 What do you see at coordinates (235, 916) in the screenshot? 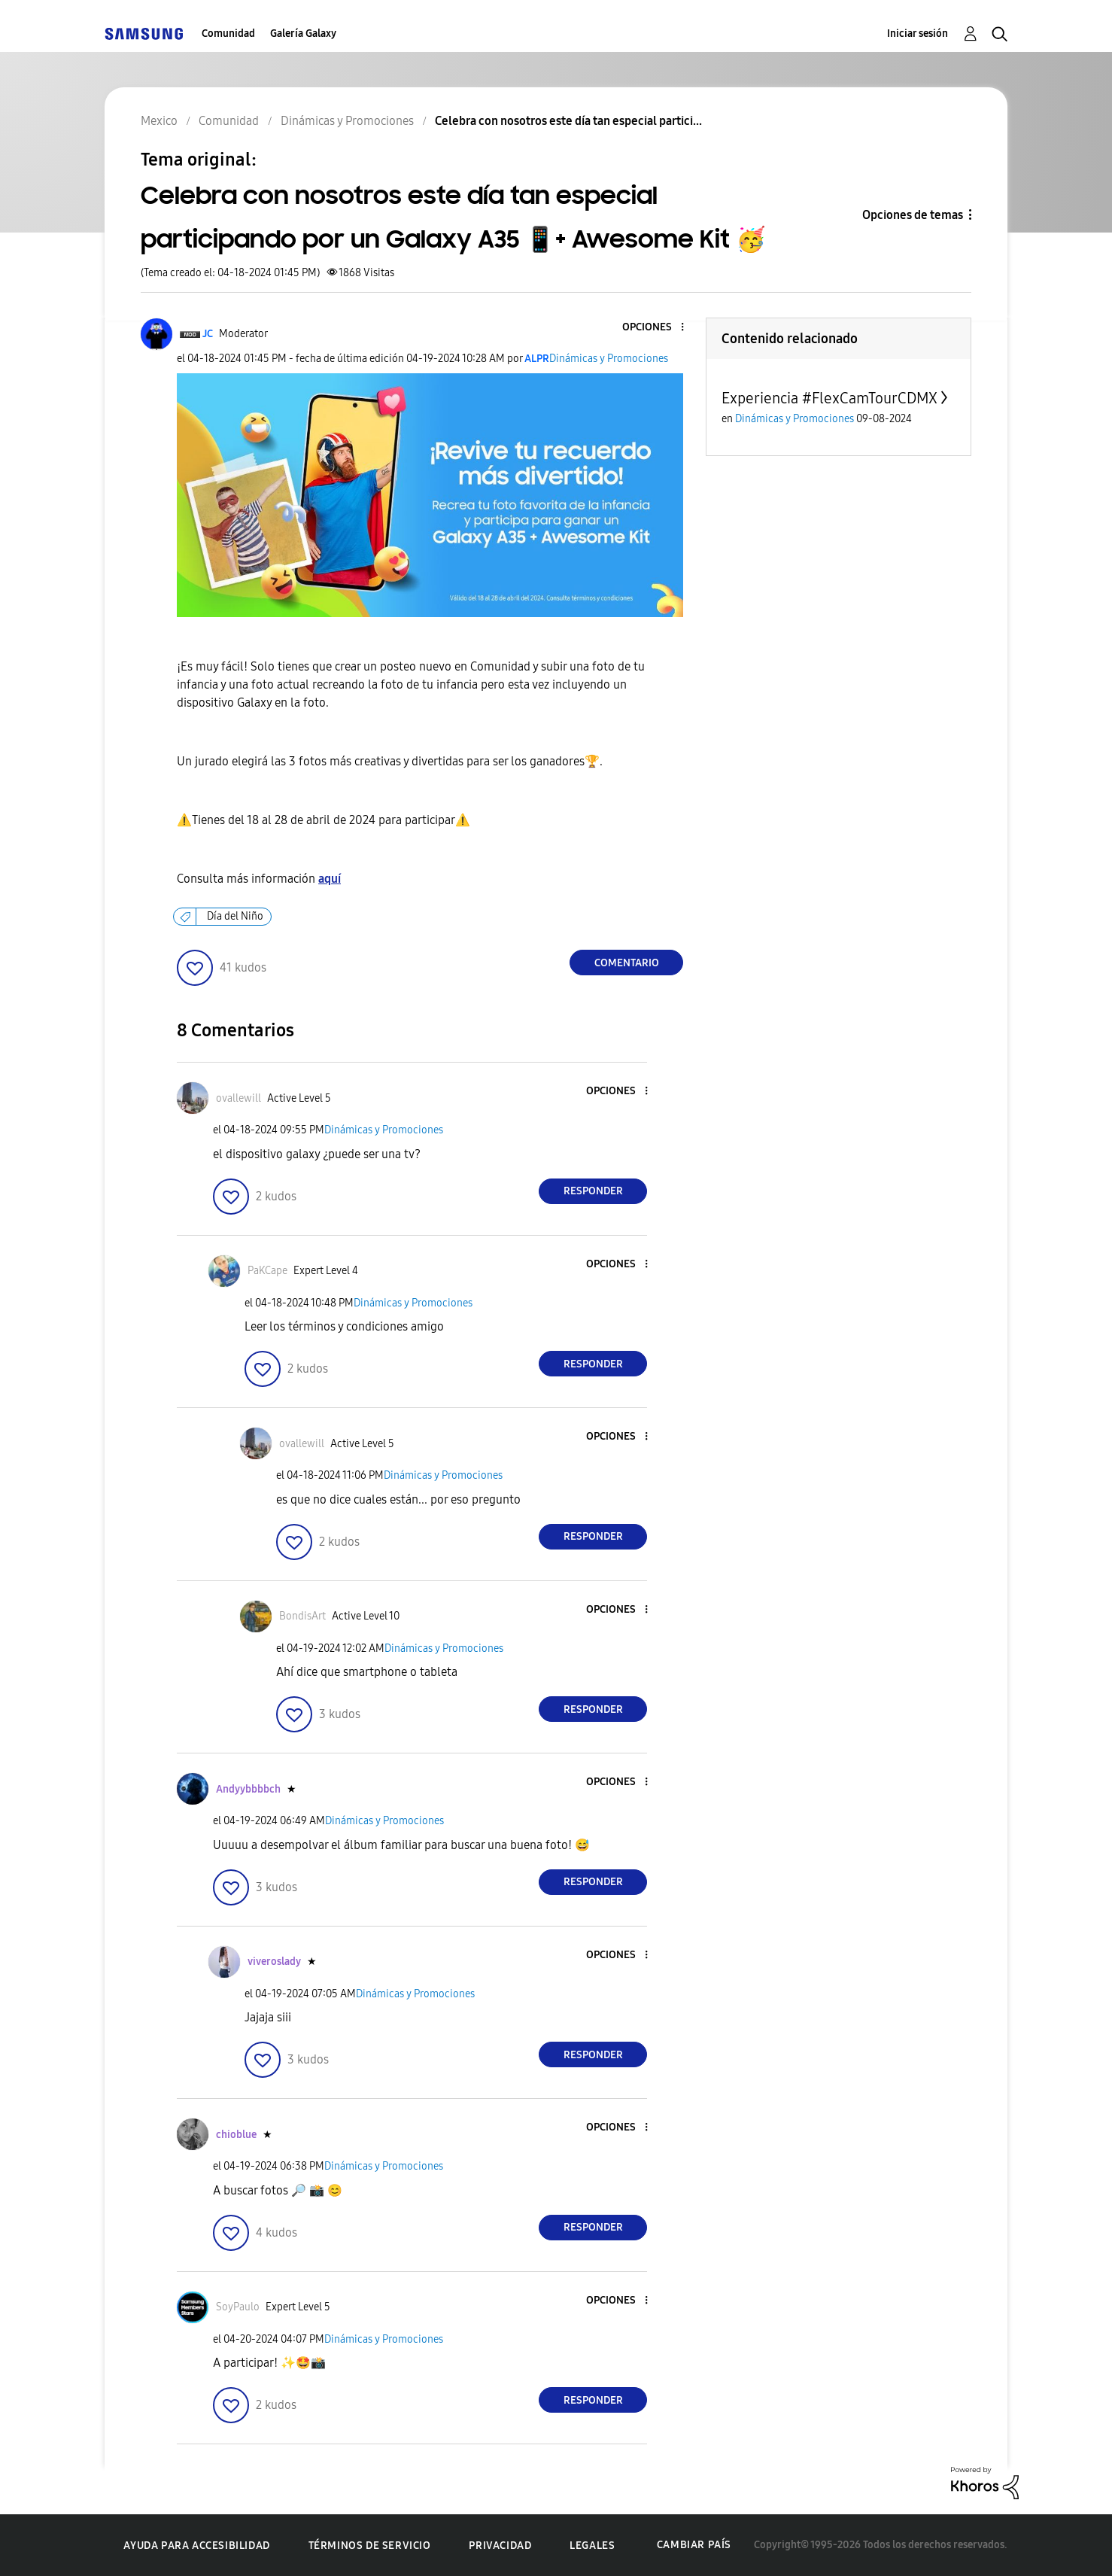
I see `Día del Niño` at bounding box center [235, 916].